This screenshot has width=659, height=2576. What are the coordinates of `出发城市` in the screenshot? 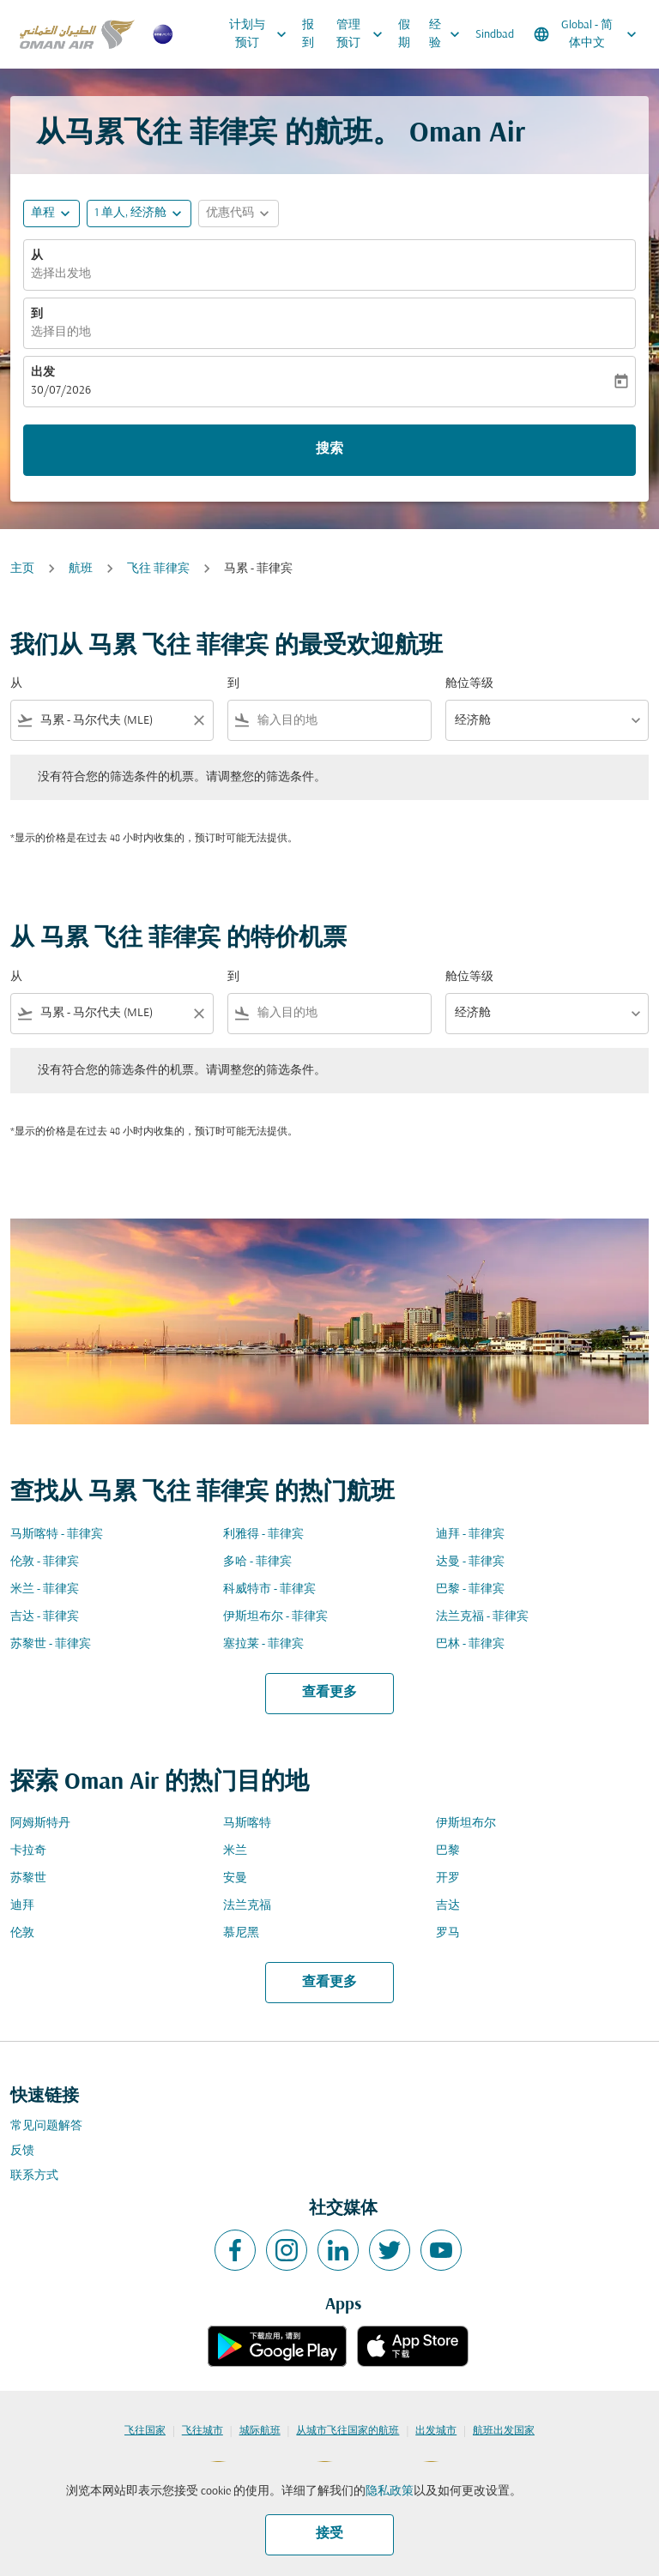 It's located at (435, 2431).